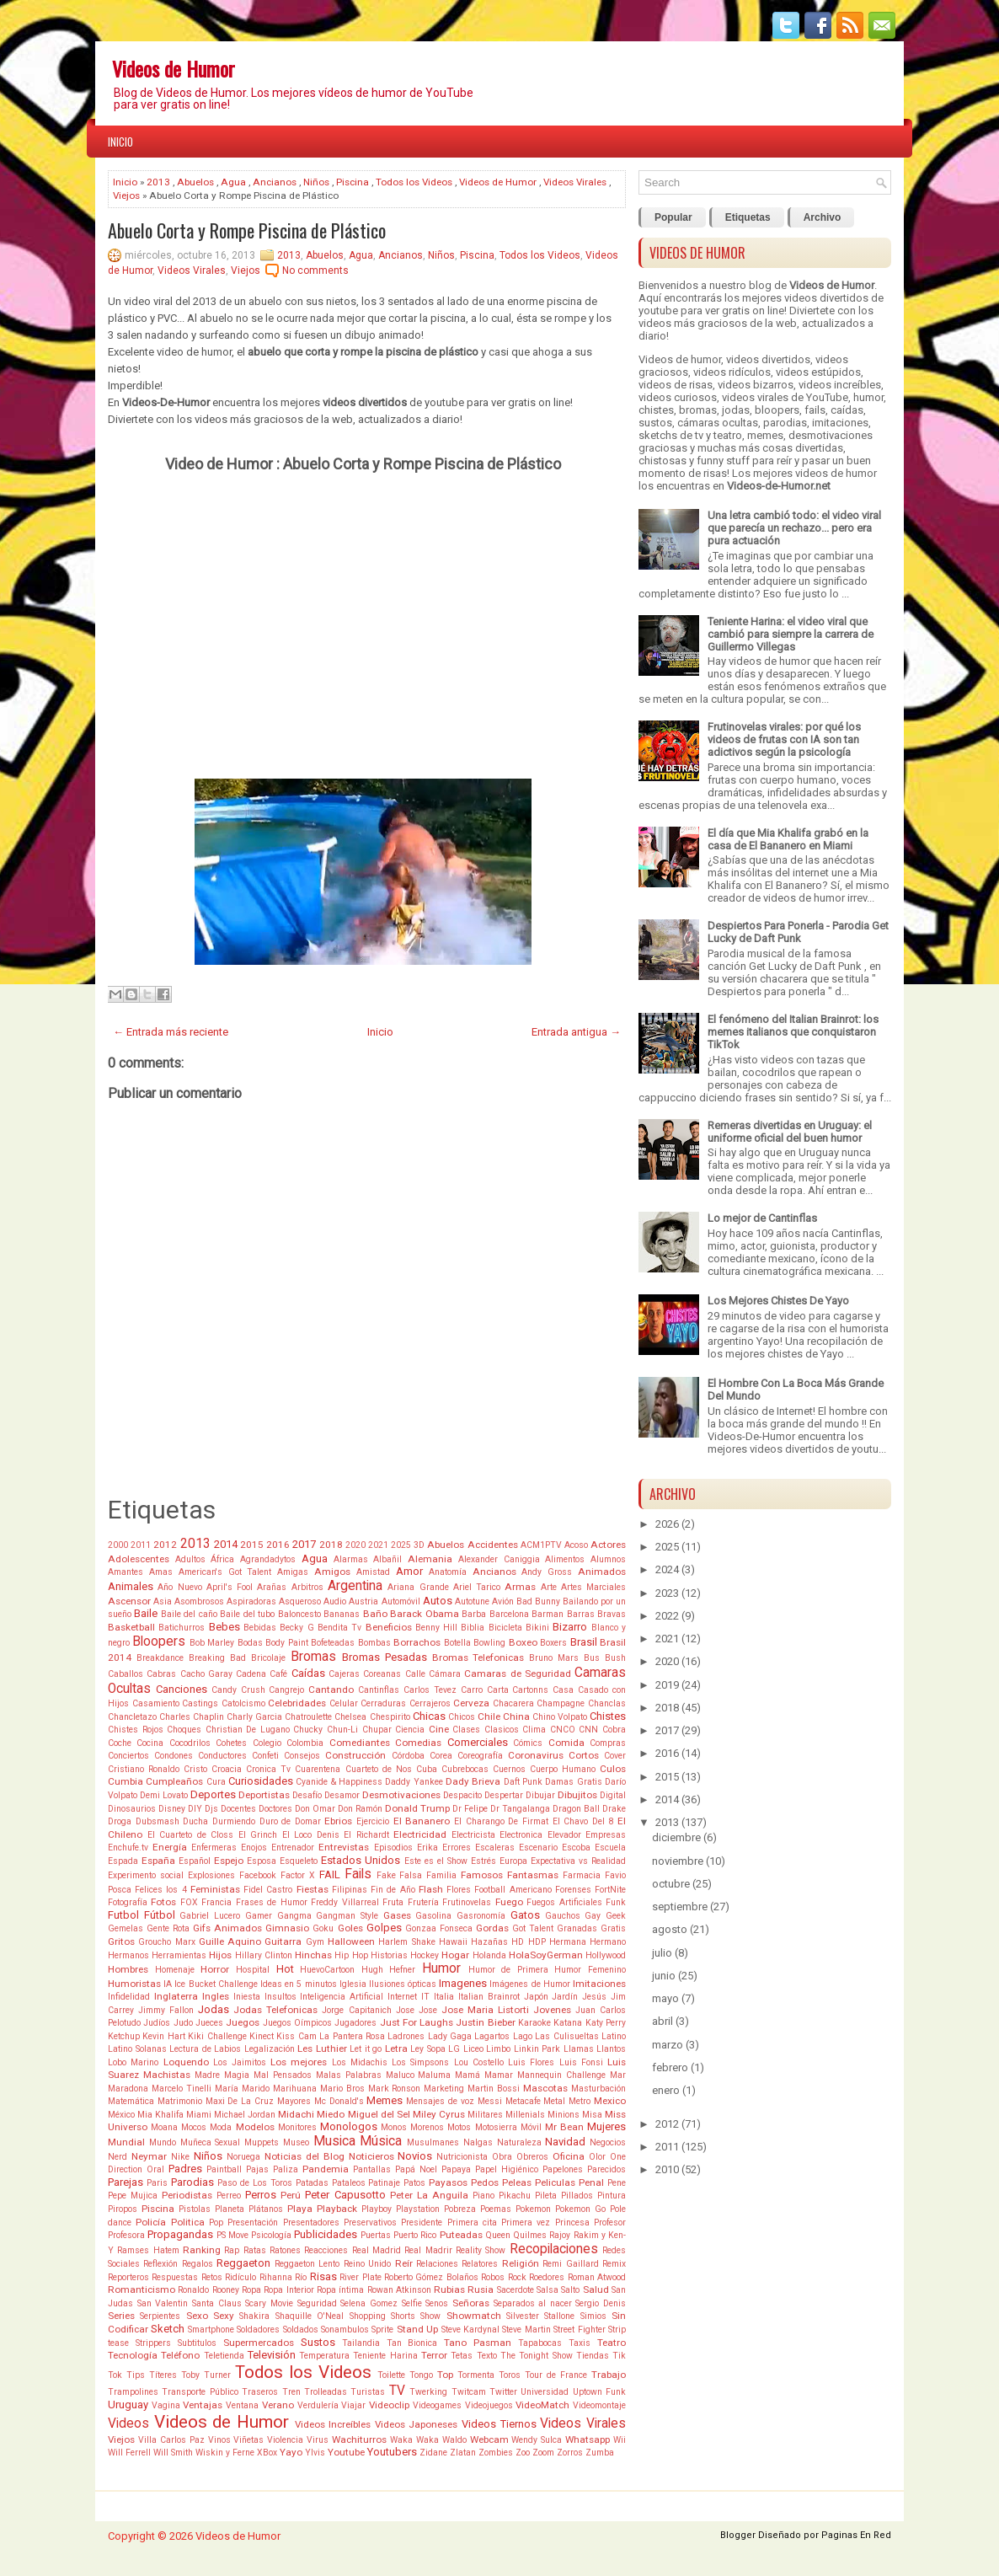 The width and height of the screenshot is (999, 2576). What do you see at coordinates (463, 2452) in the screenshot?
I see `Zlatan` at bounding box center [463, 2452].